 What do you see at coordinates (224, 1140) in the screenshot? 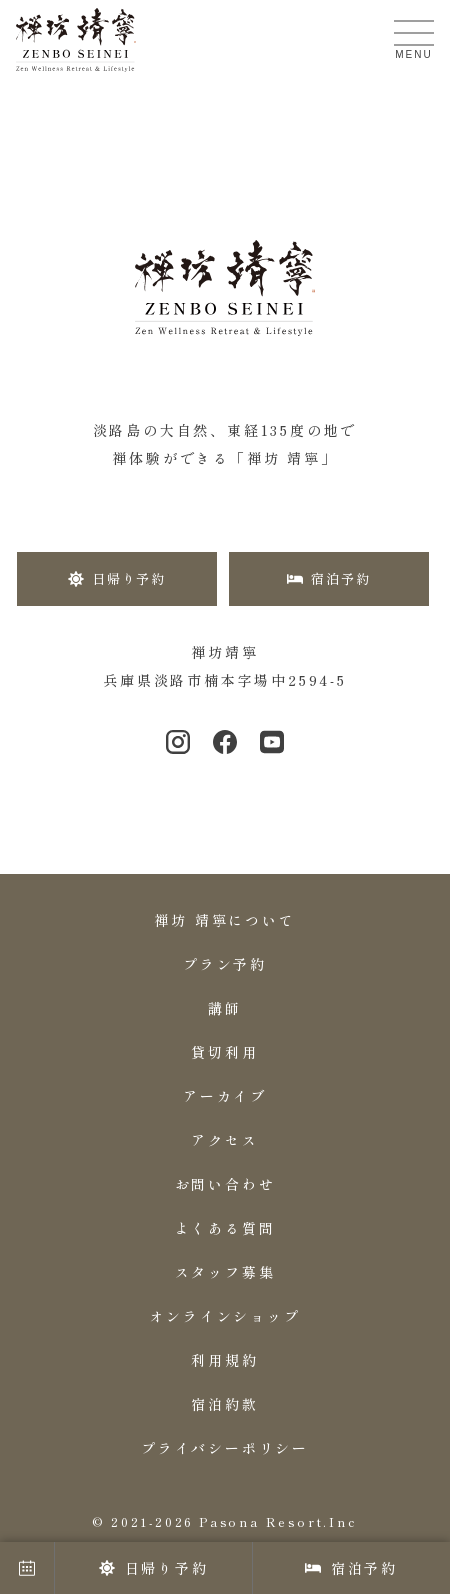
I see `アクセス` at bounding box center [224, 1140].